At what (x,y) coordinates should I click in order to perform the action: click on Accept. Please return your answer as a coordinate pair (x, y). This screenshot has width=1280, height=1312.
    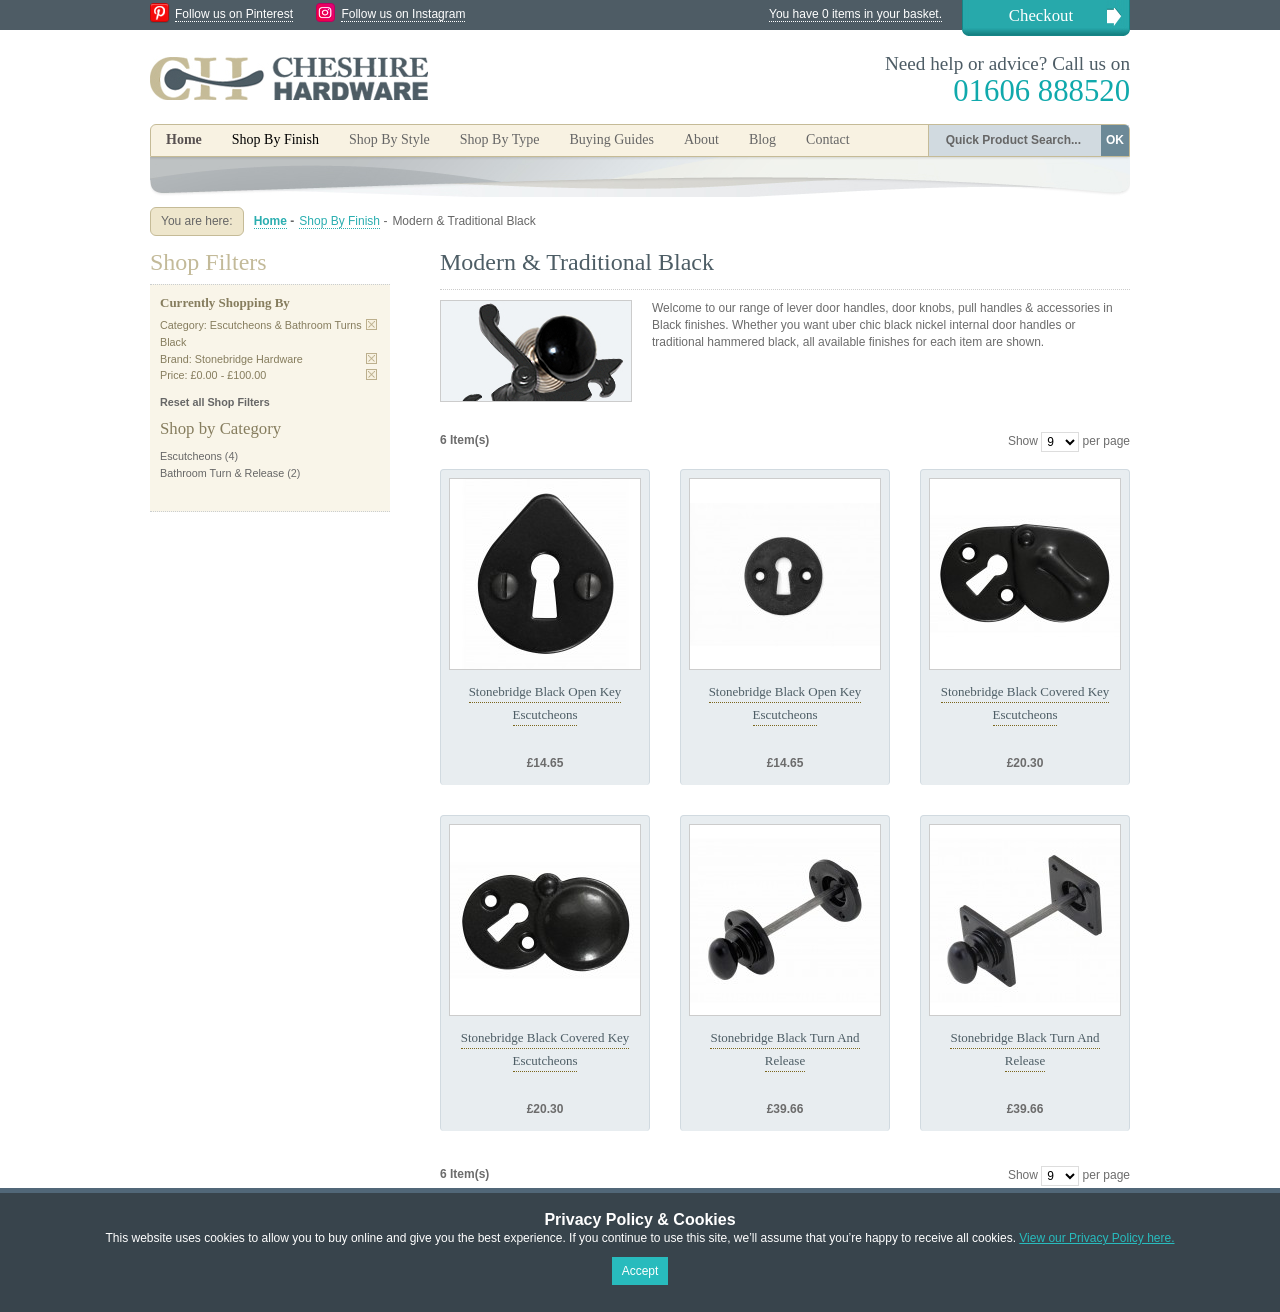
    Looking at the image, I should click on (640, 1271).